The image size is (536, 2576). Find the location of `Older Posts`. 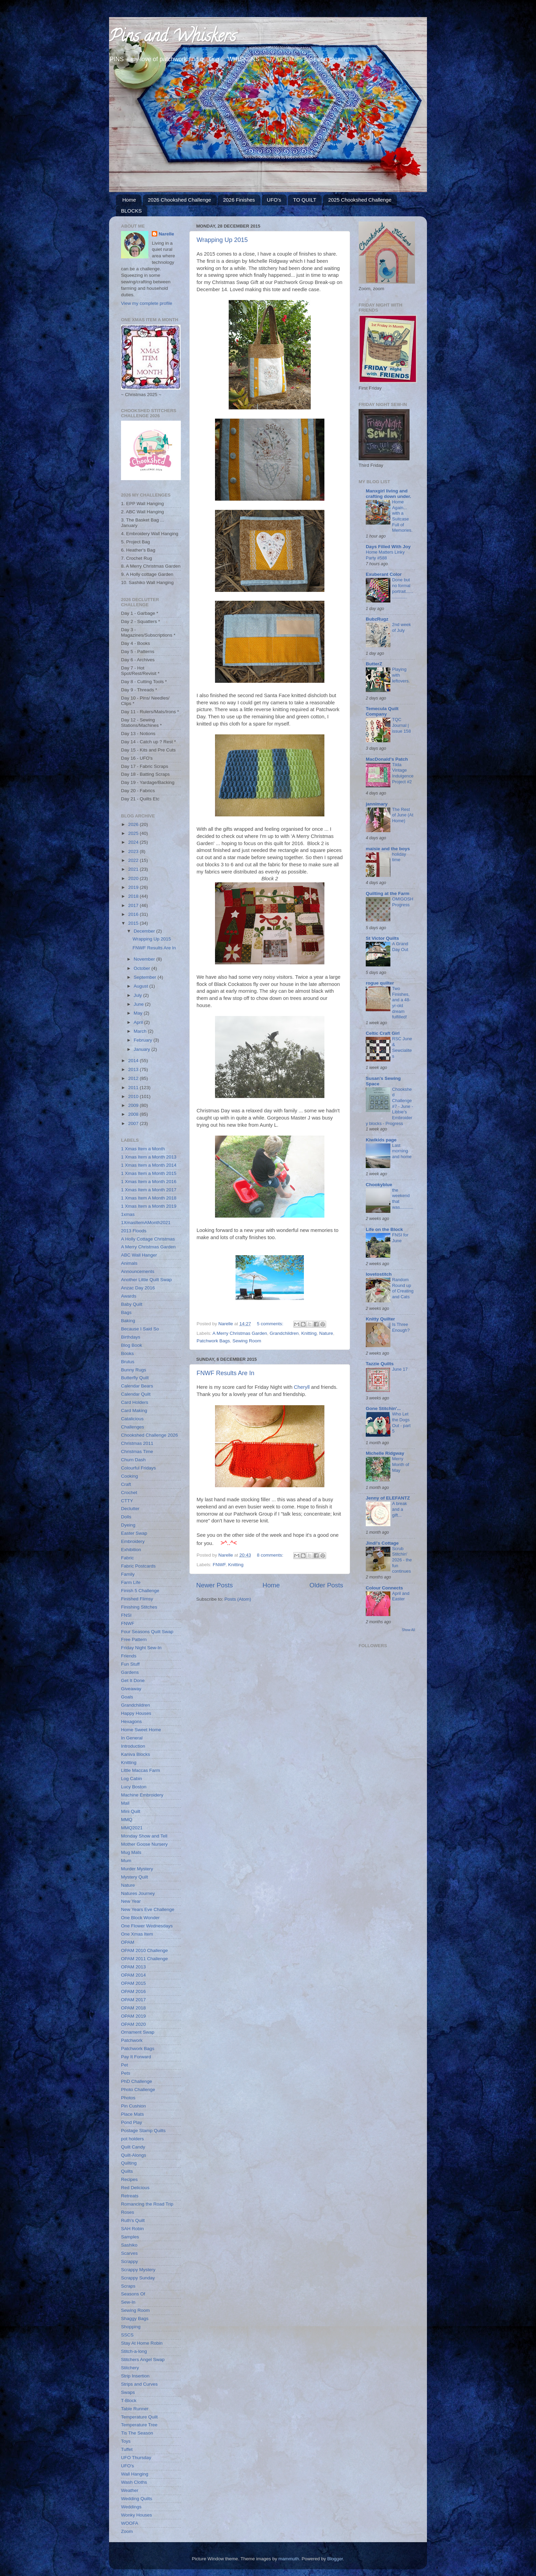

Older Posts is located at coordinates (326, 1585).